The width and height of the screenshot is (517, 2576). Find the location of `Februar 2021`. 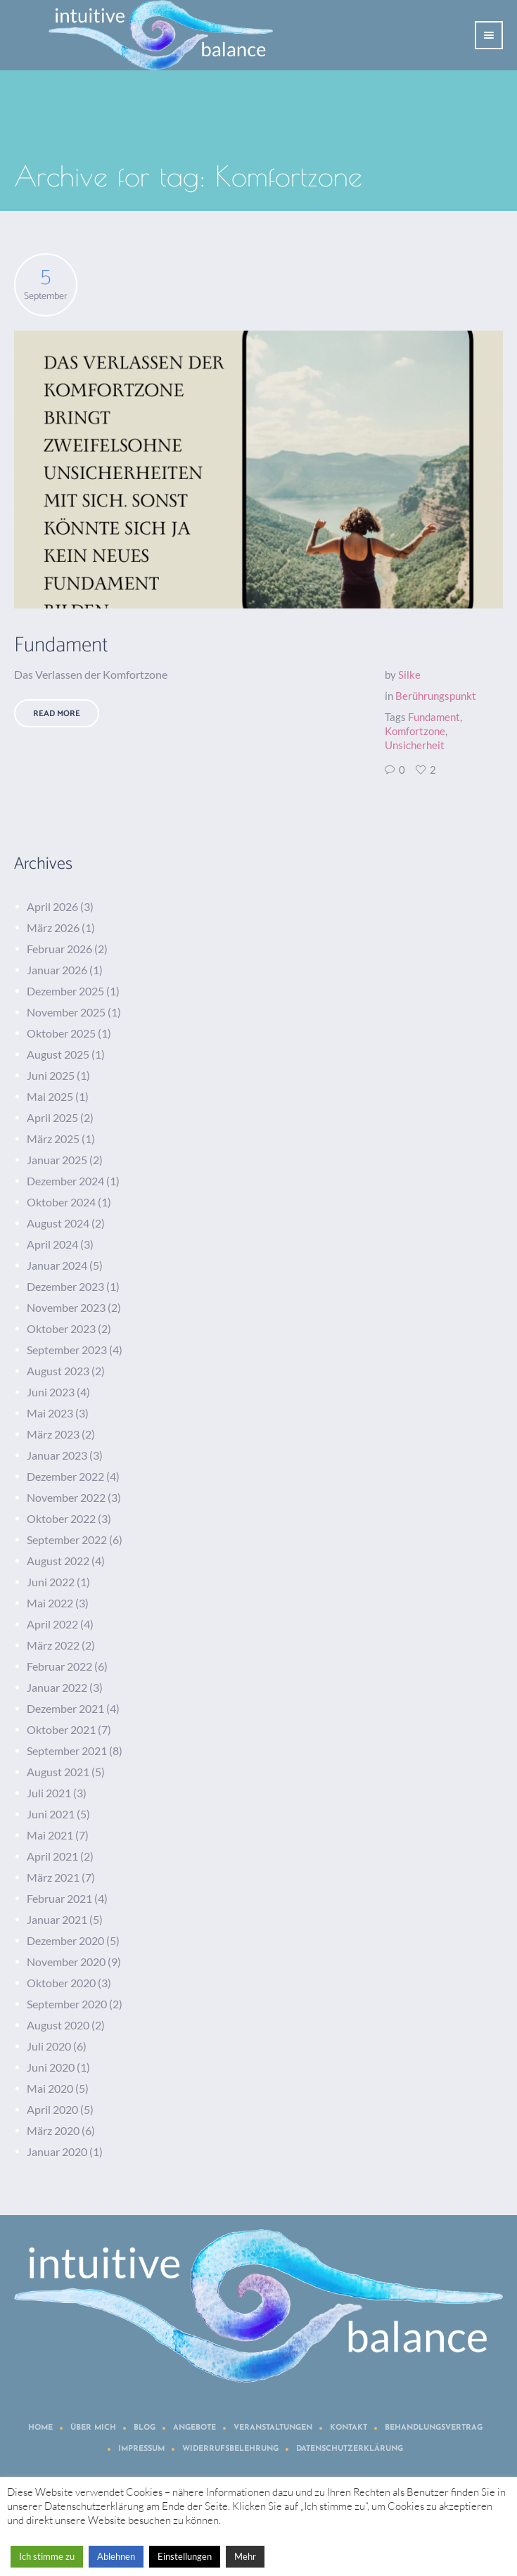

Februar 2021 is located at coordinates (59, 1898).